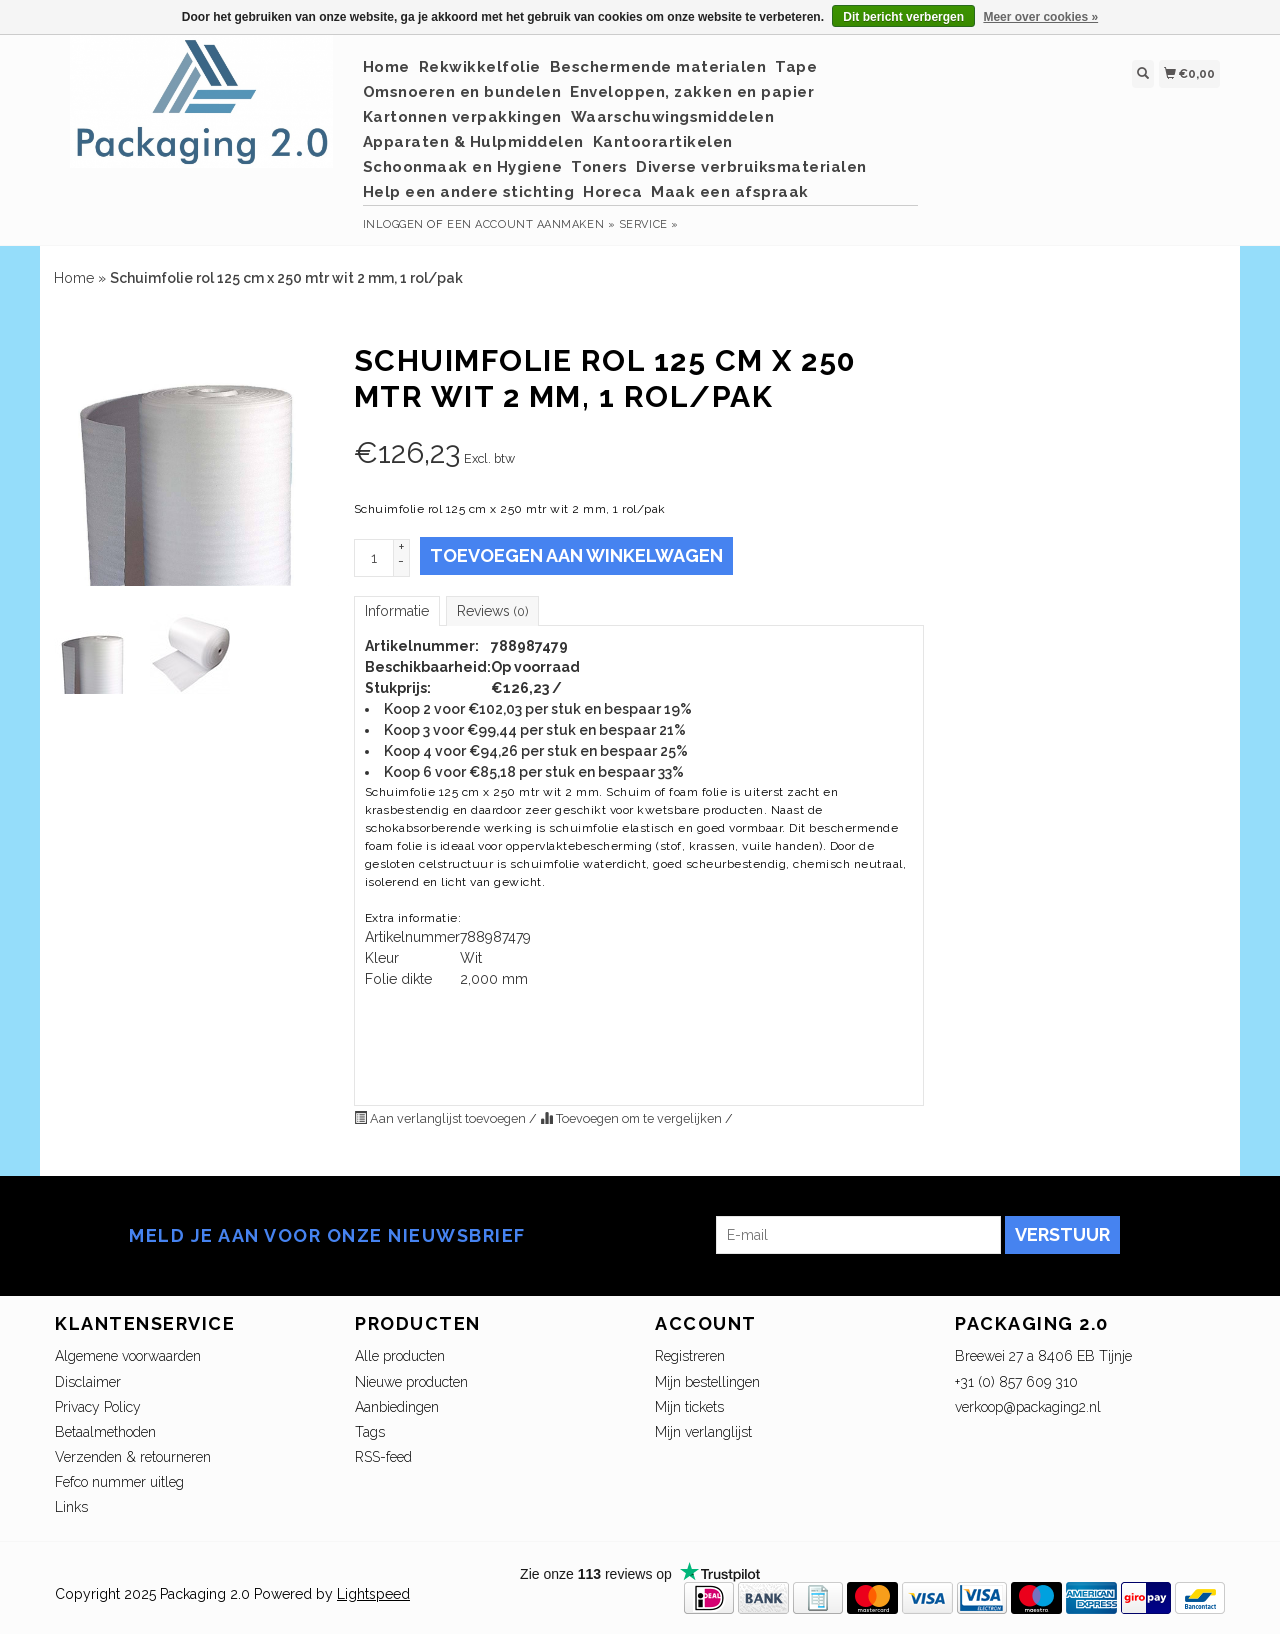 The height and width of the screenshot is (1634, 1280). Describe the element at coordinates (632, 1118) in the screenshot. I see `Toevoegen om te vergelijken` at that location.